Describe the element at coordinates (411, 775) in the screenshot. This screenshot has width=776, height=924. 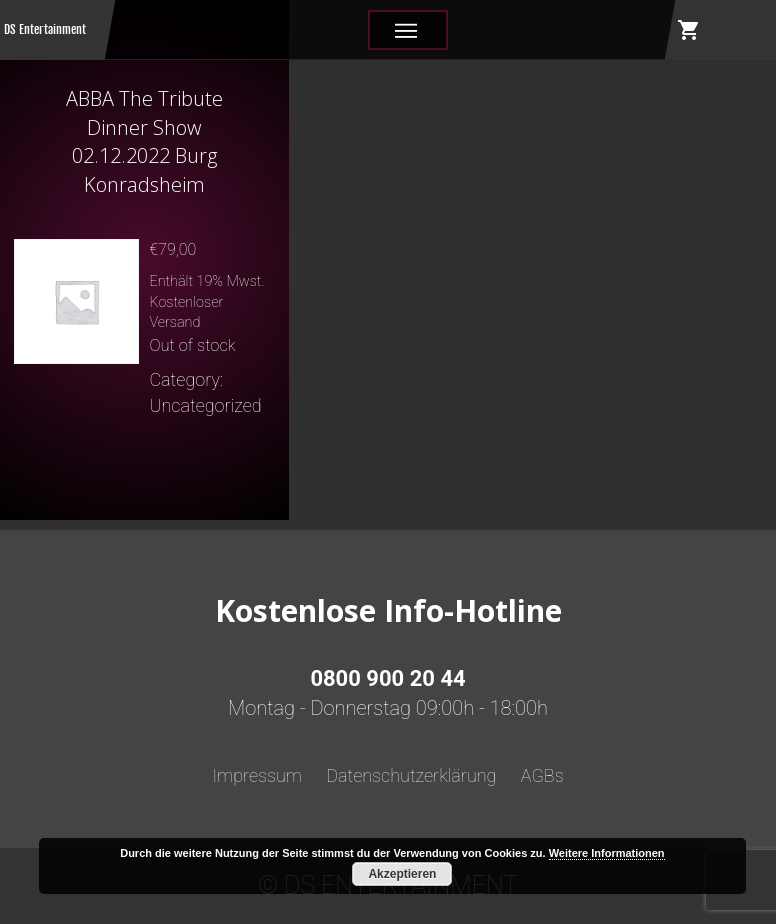
I see `Datenschutzerklärung` at that location.